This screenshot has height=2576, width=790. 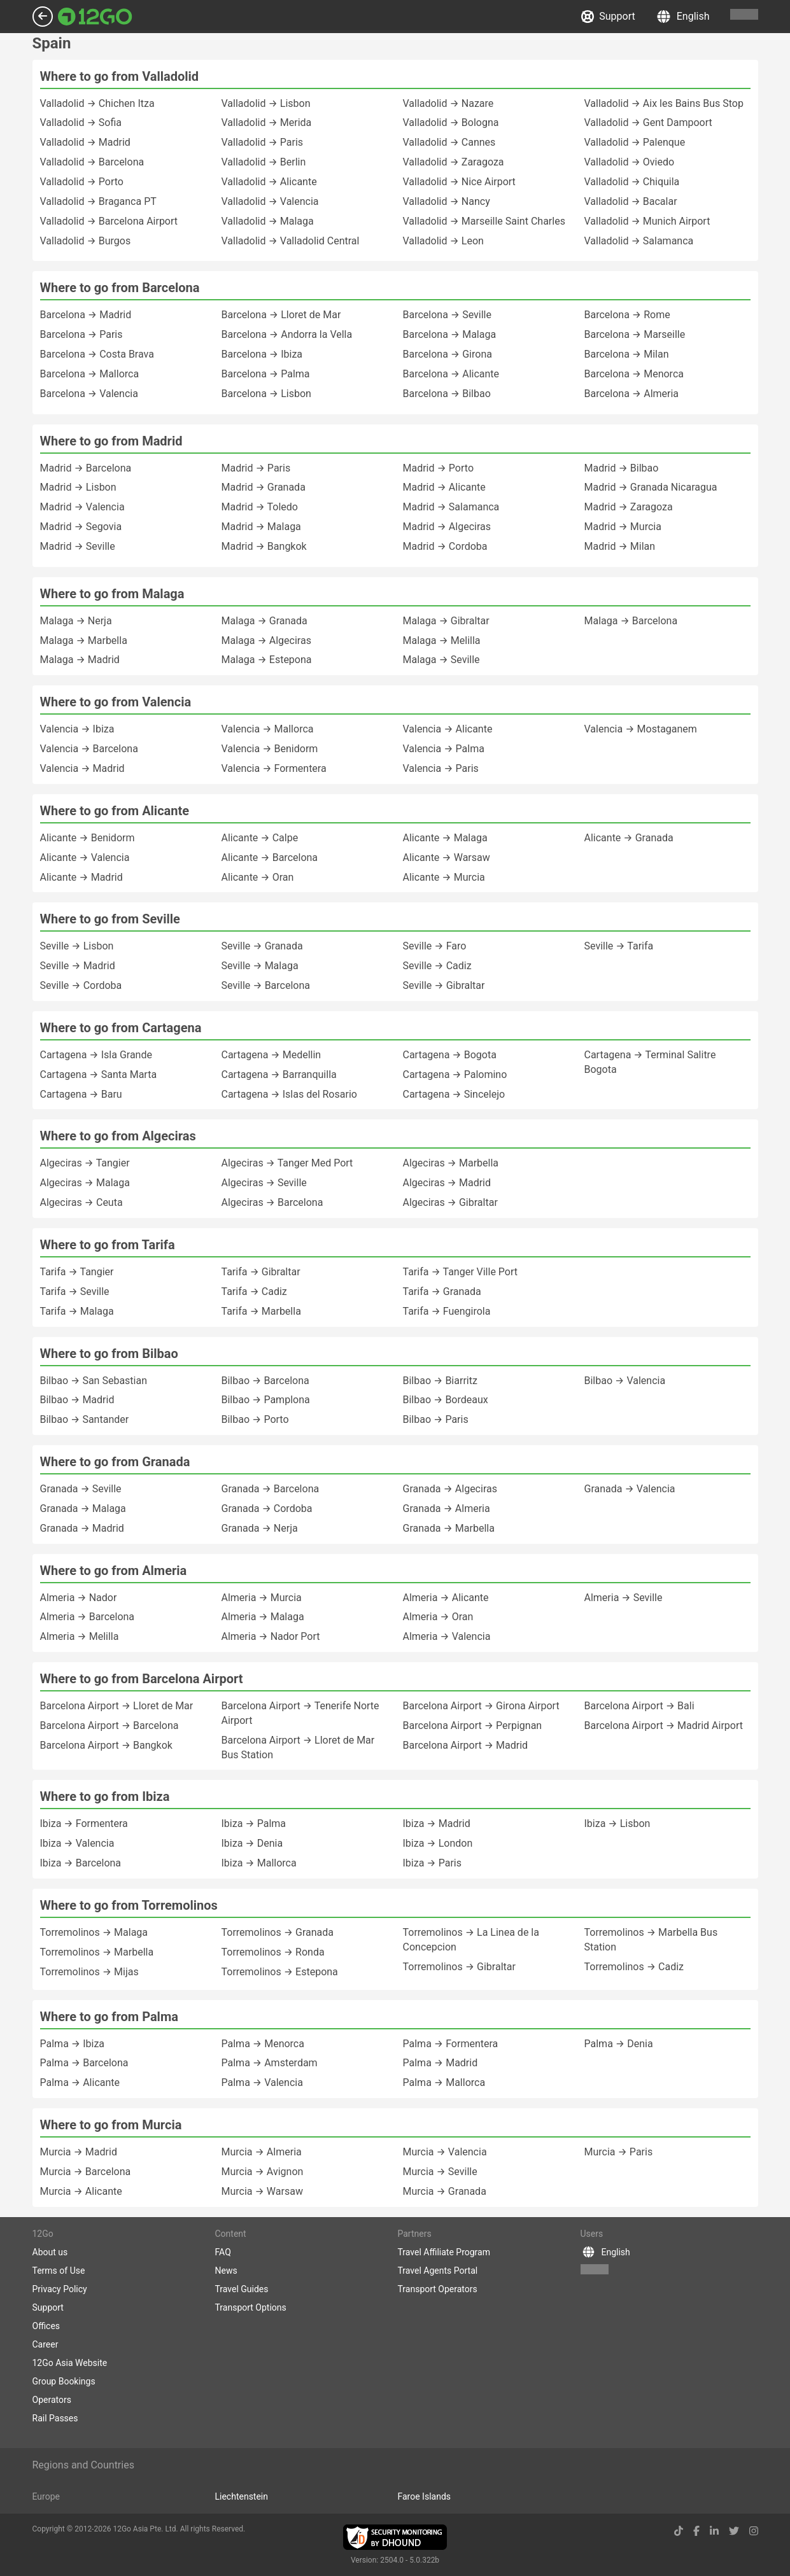 What do you see at coordinates (89, 749) in the screenshot?
I see `Valencia → Barcelona` at bounding box center [89, 749].